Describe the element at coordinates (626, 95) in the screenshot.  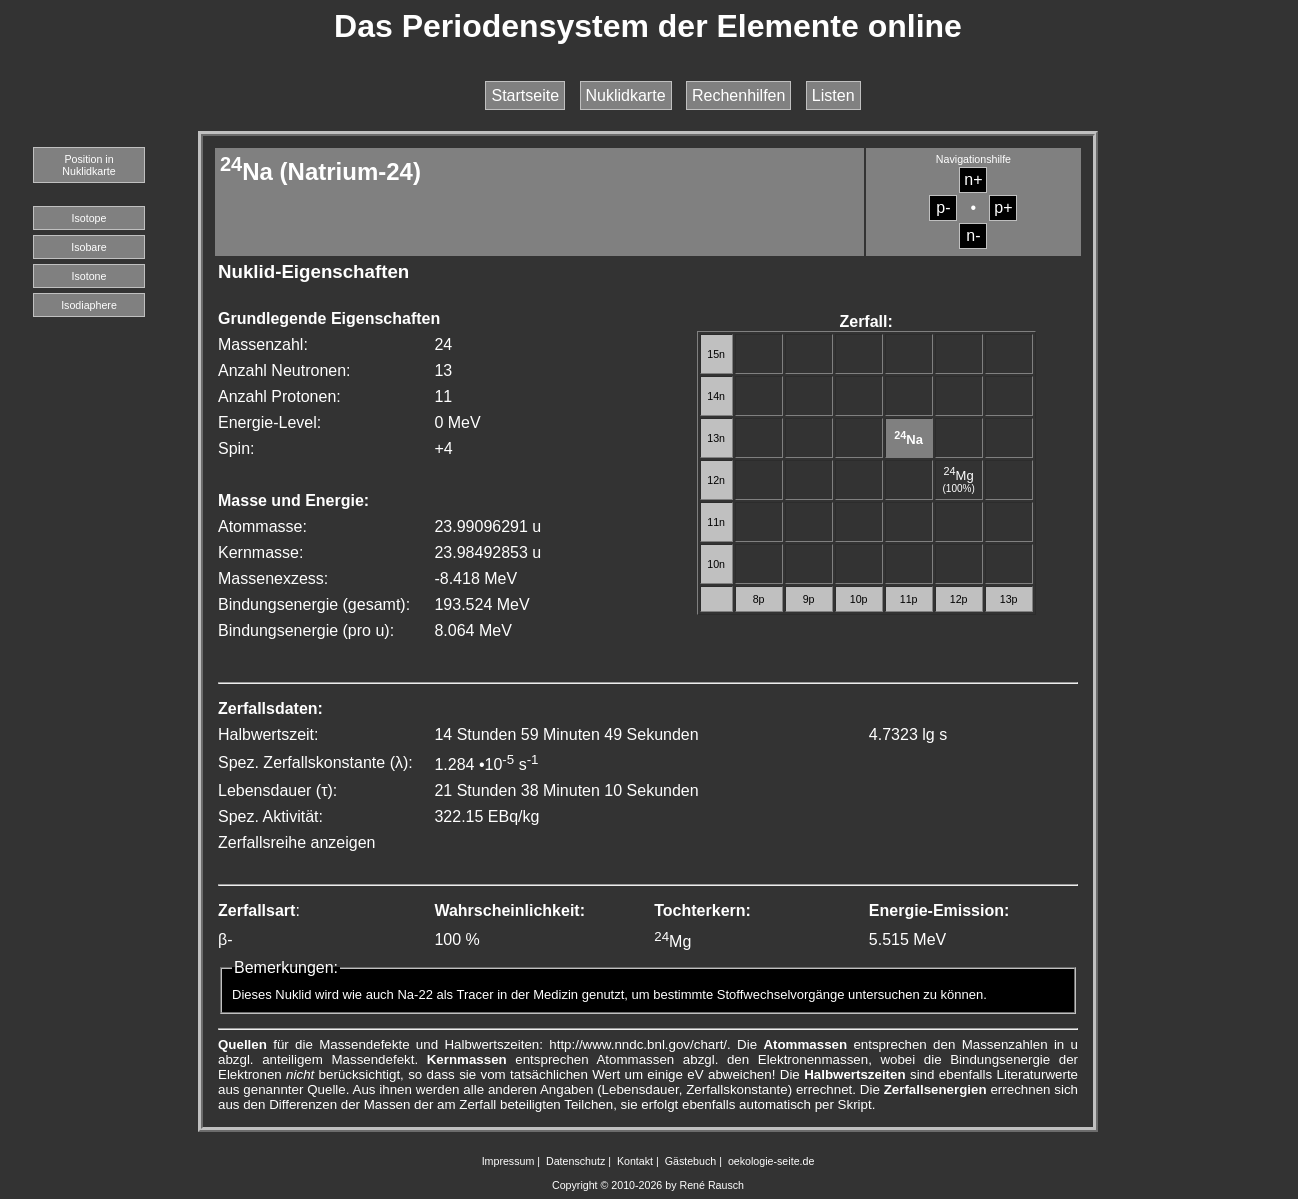
I see `Nuklidkarte` at that location.